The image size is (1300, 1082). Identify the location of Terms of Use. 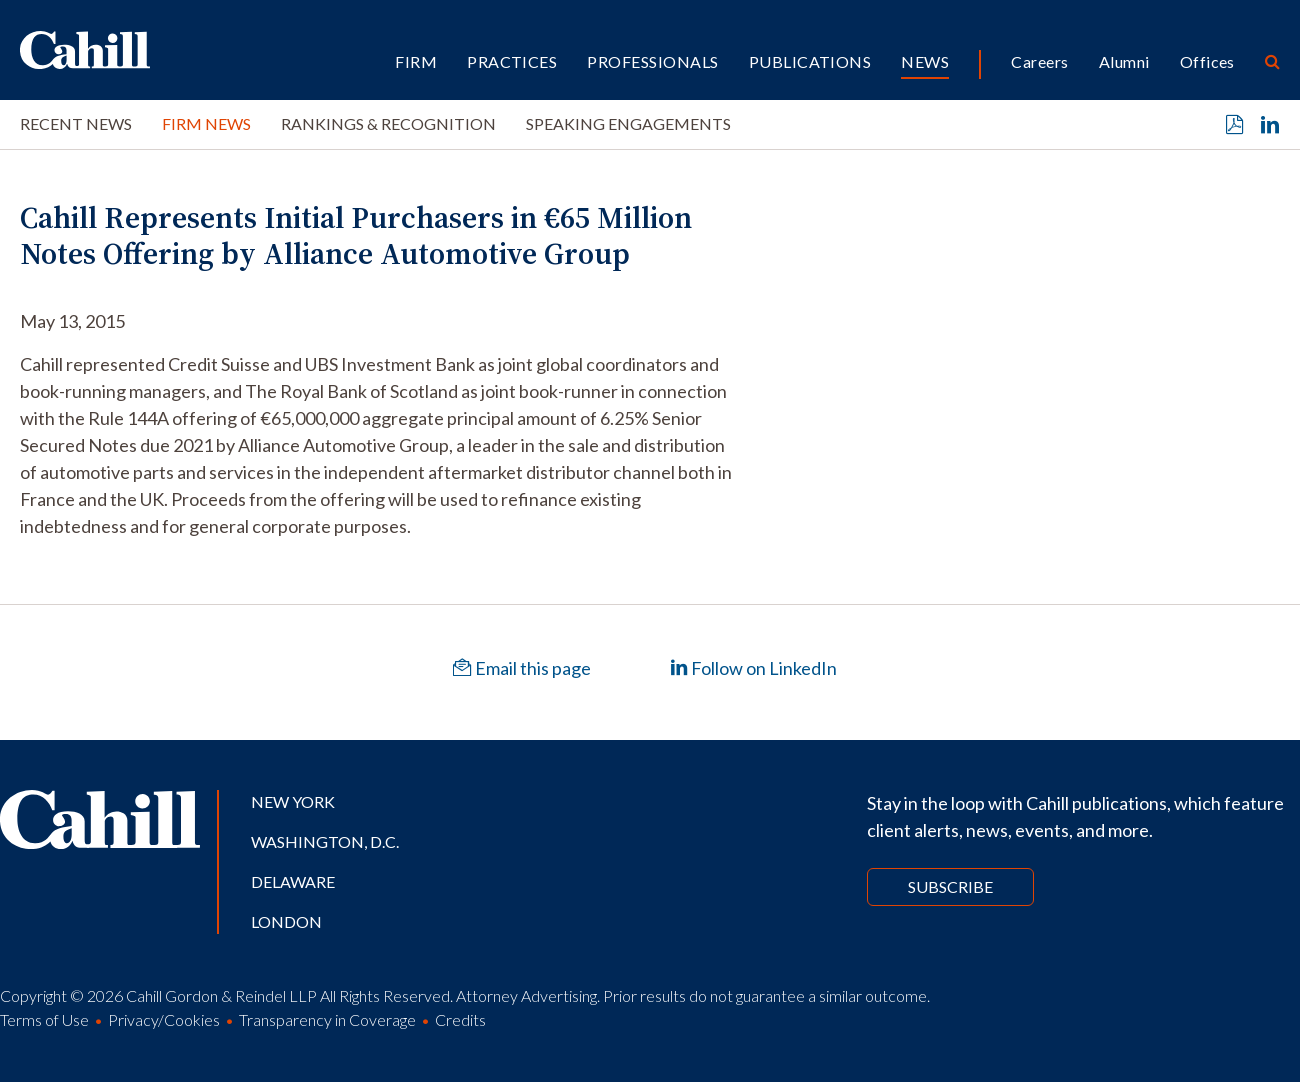
(44, 1019).